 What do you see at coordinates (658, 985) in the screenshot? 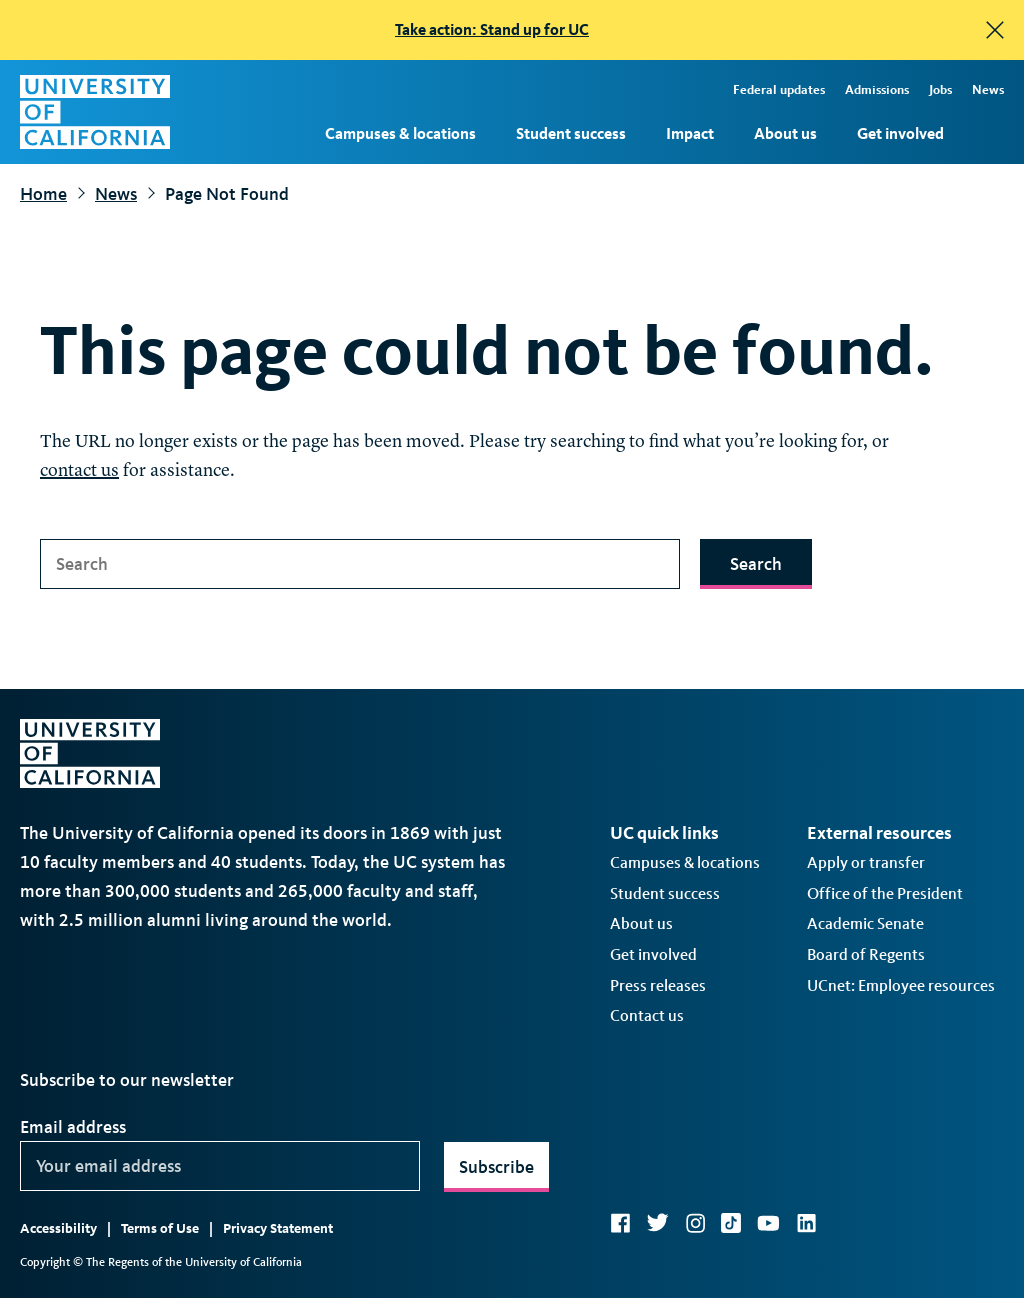
I see `Press releases` at bounding box center [658, 985].